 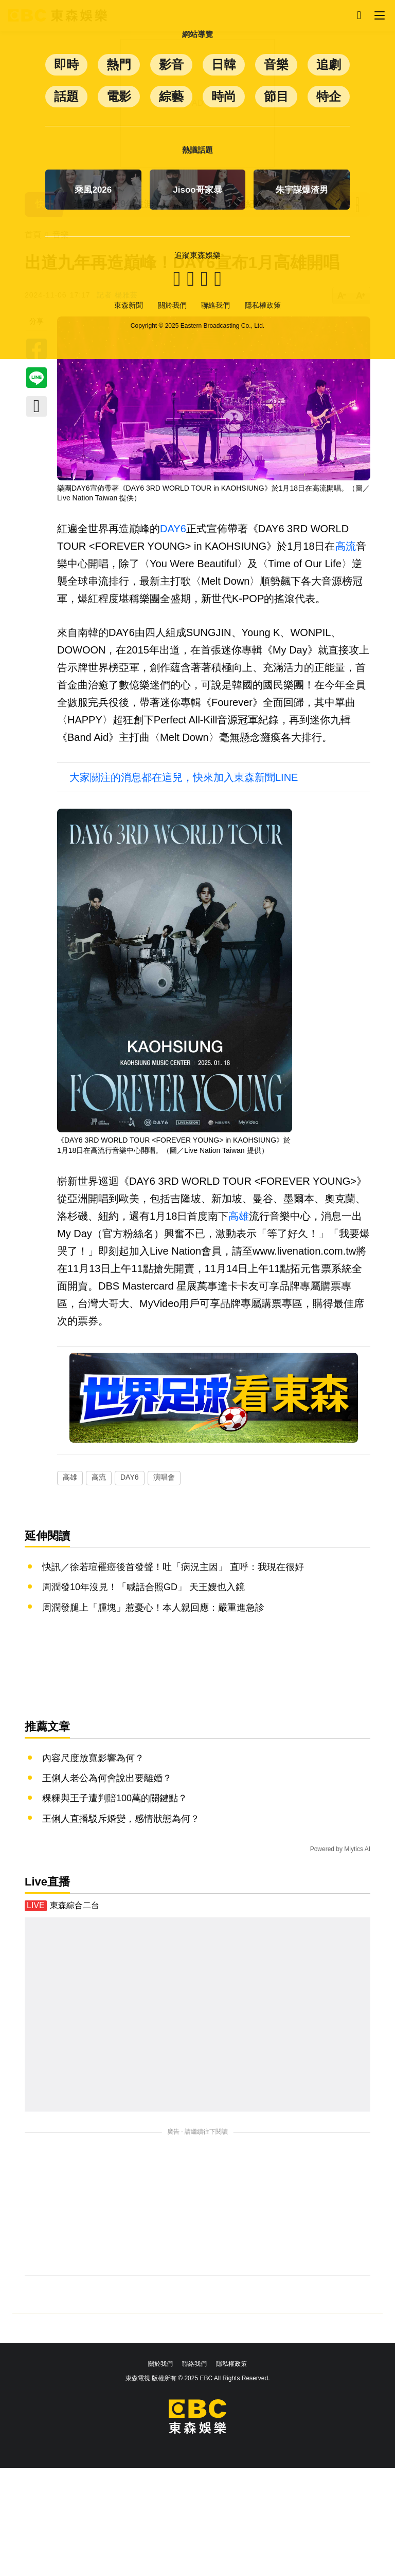 What do you see at coordinates (143, 1587) in the screenshot?
I see `周潤發10年沒見！「喊話合照GD」 天王嫂也入鏡` at bounding box center [143, 1587].